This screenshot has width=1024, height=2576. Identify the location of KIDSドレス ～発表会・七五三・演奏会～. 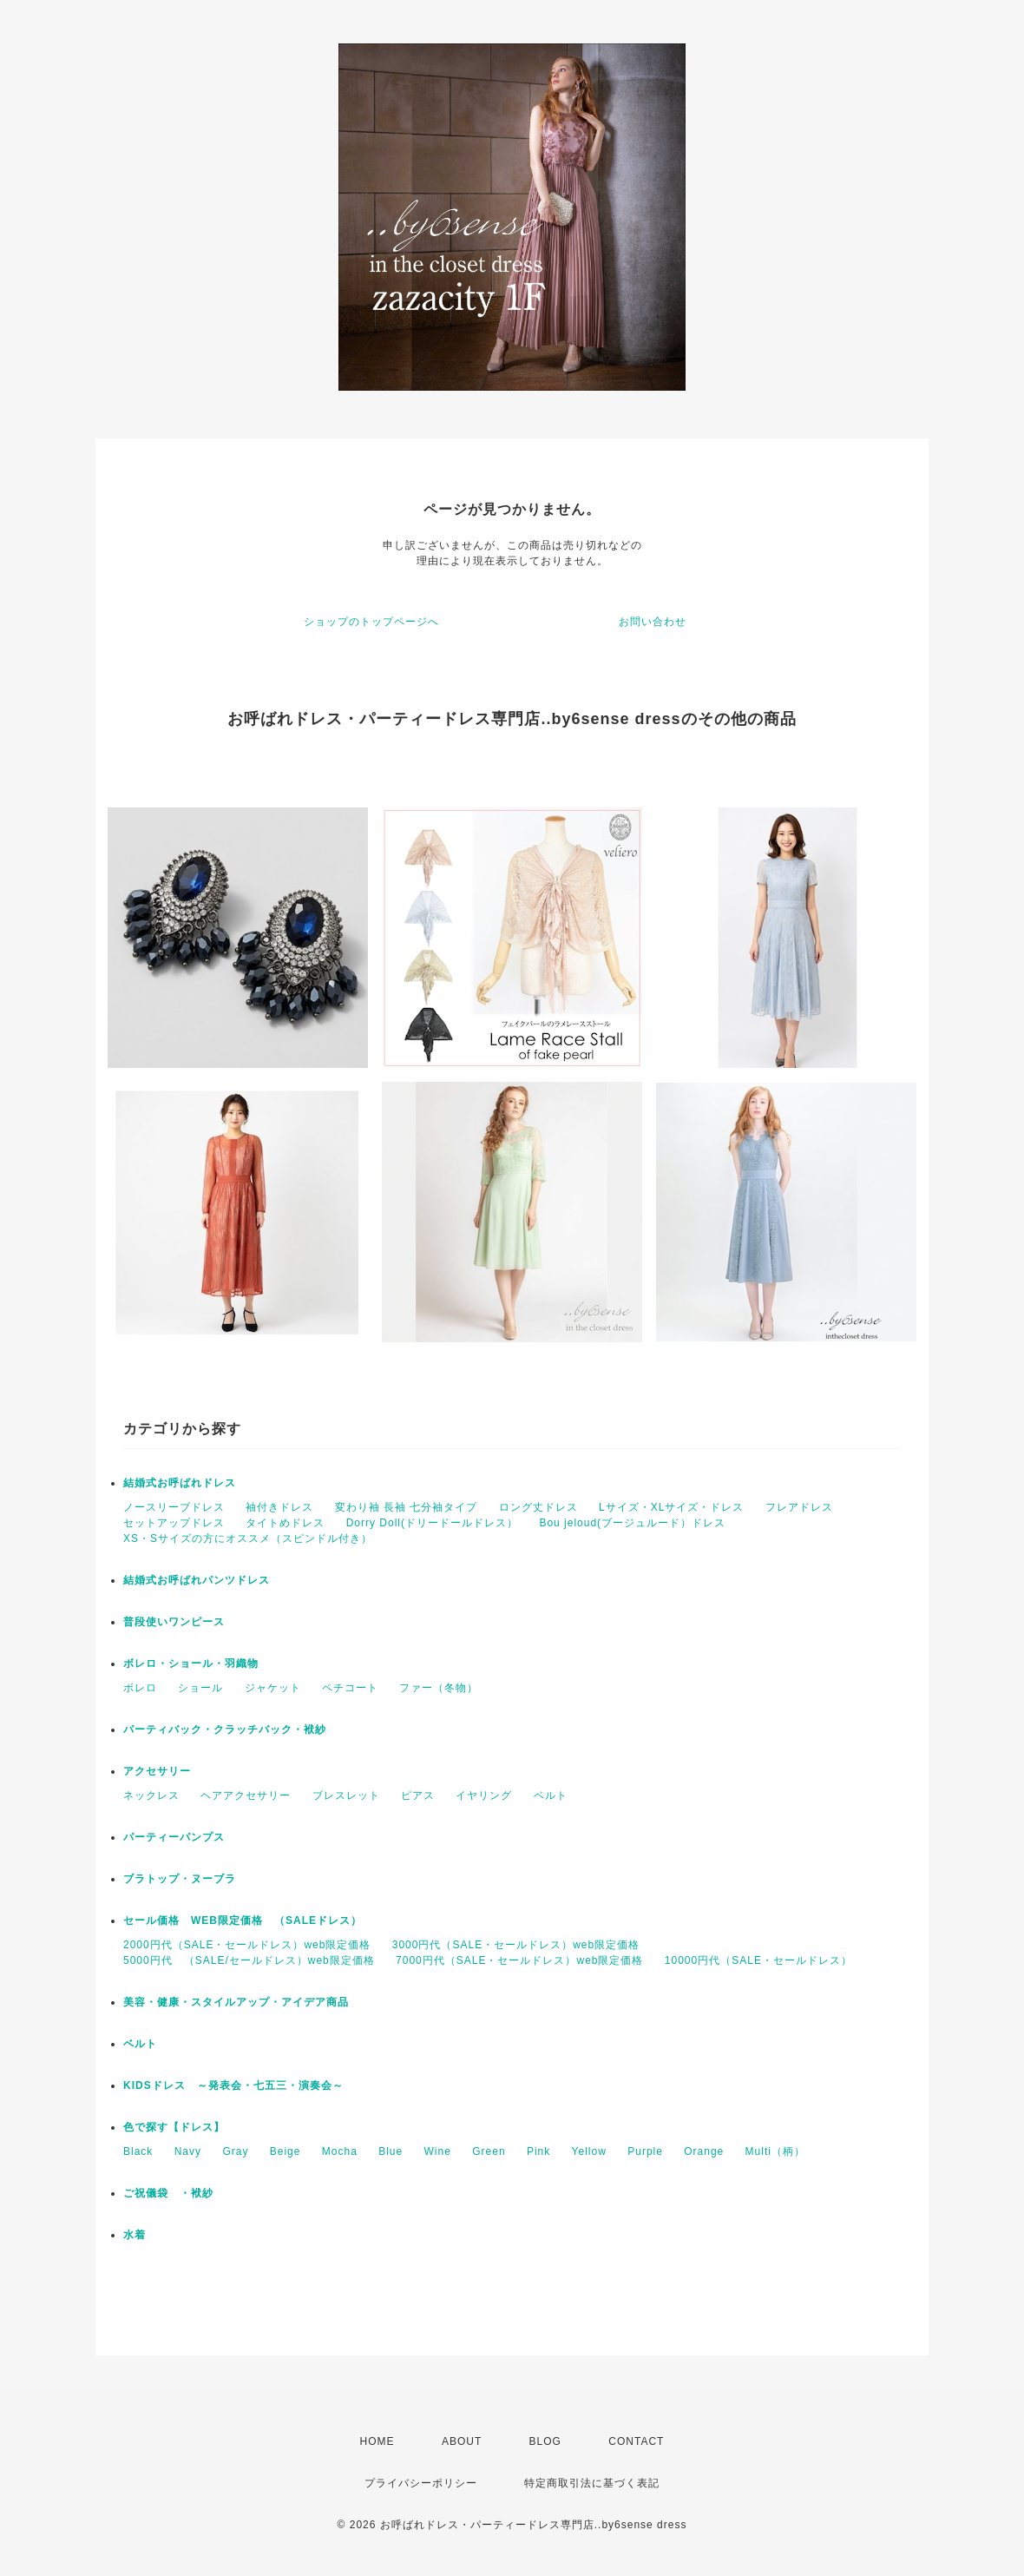
(233, 2085).